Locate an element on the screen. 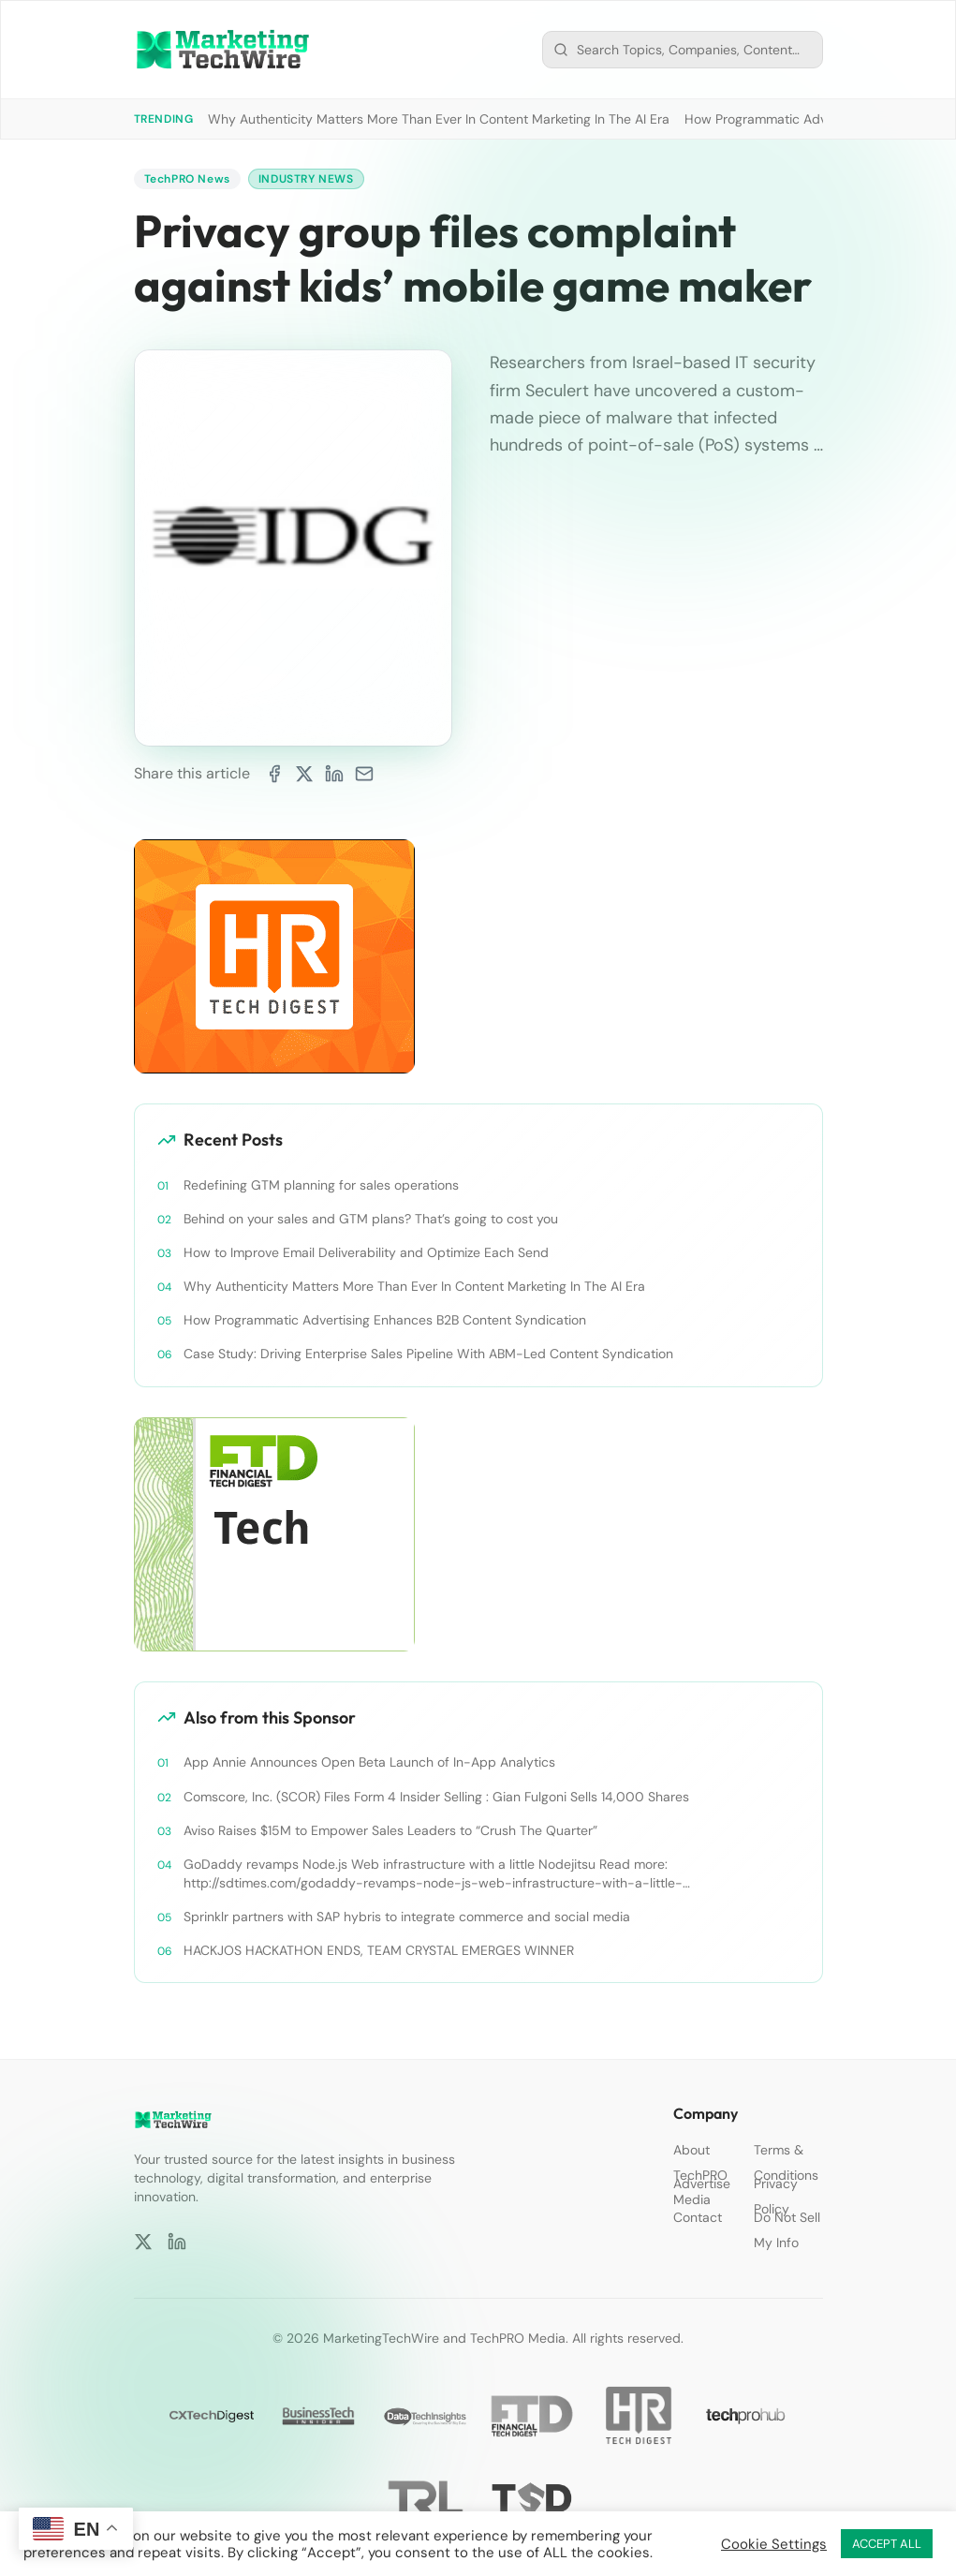 This screenshot has width=956, height=2576. Redefining GTM planning for sales operations is located at coordinates (321, 1185).